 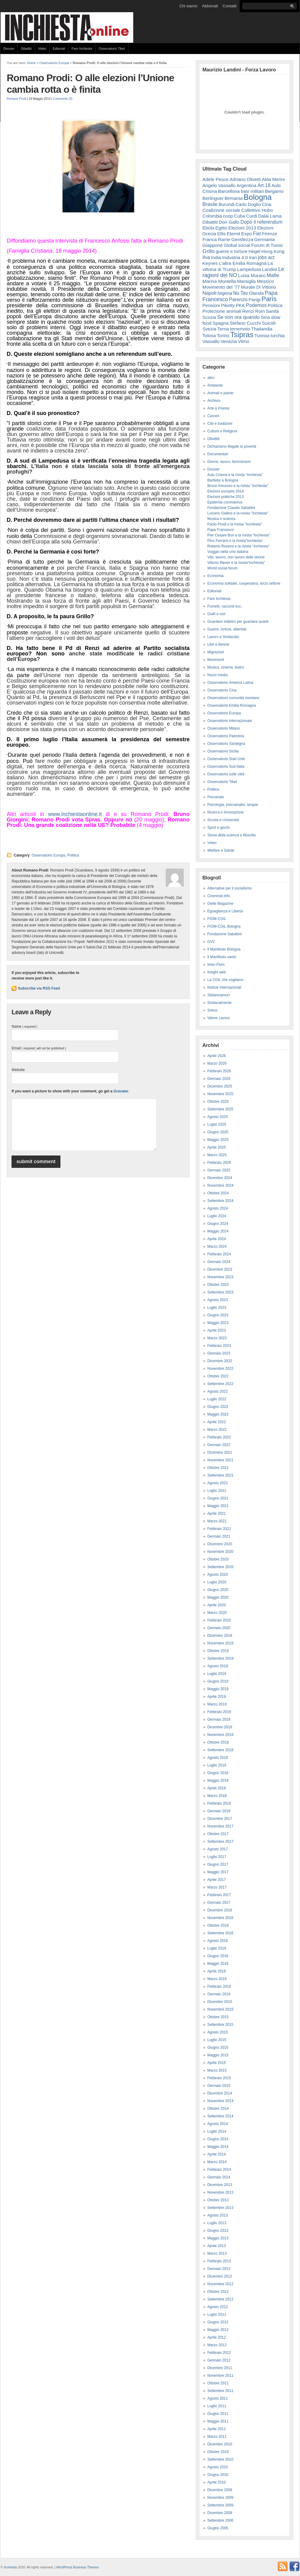 What do you see at coordinates (219, 1346) in the screenshot?
I see `Febbraio 2023` at bounding box center [219, 1346].